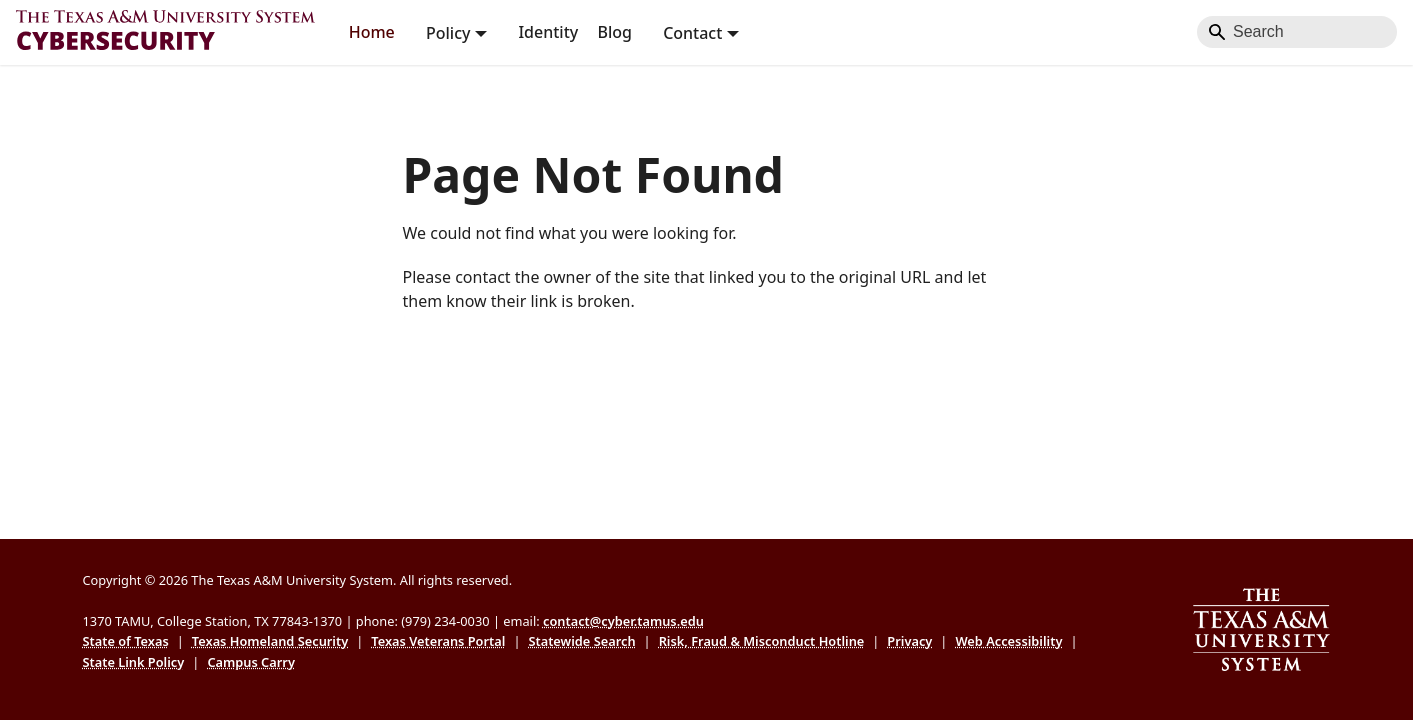 Image resolution: width=1413 pixels, height=720 pixels. Describe the element at coordinates (548, 32) in the screenshot. I see `Identity` at that location.